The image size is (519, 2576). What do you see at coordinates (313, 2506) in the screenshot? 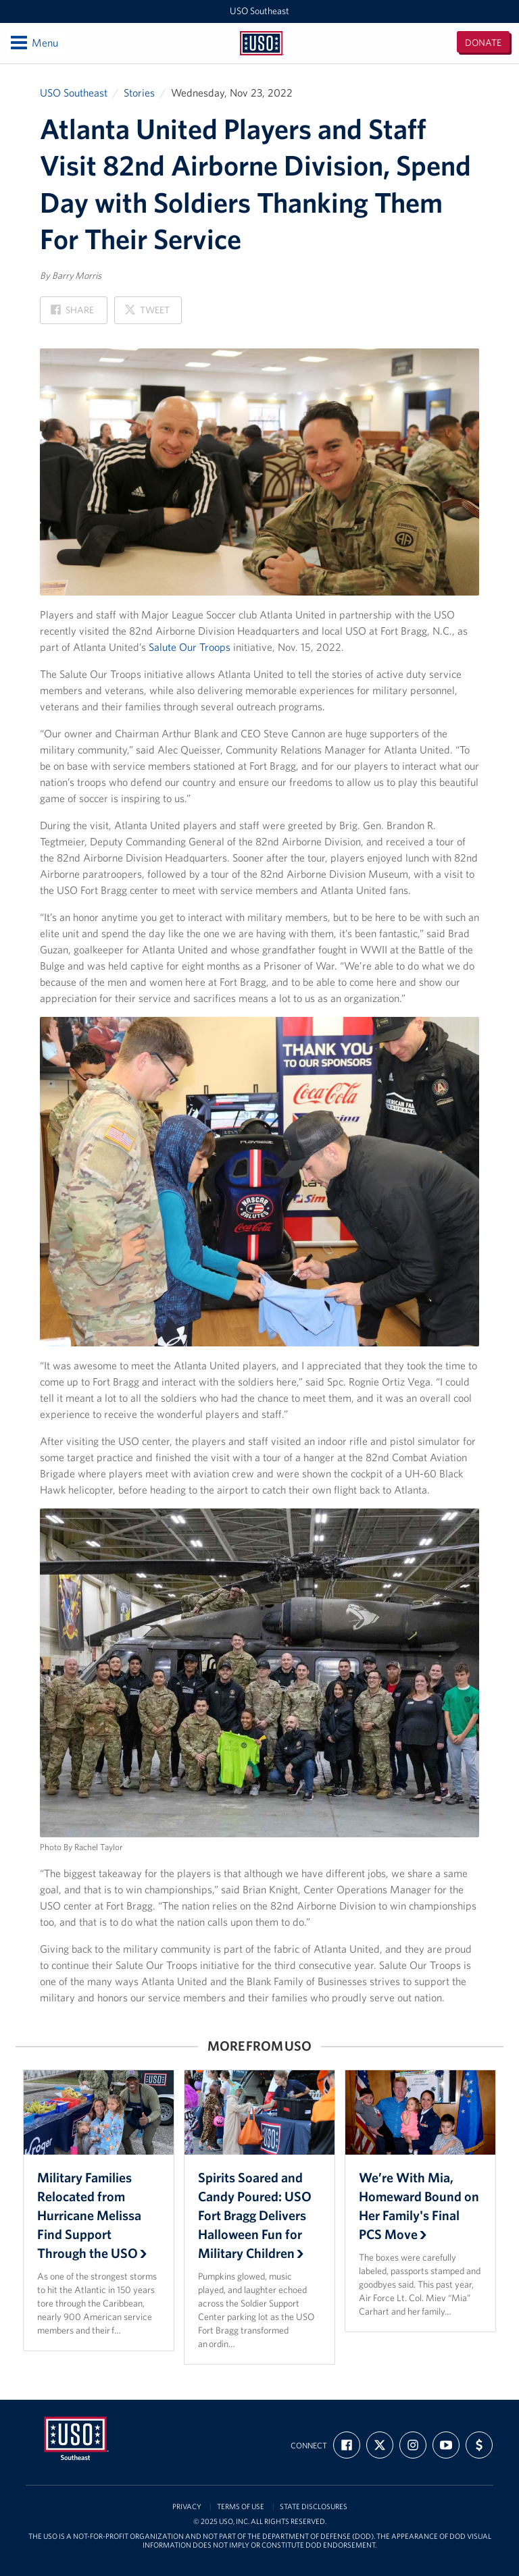
I see `State Disclosures` at bounding box center [313, 2506].